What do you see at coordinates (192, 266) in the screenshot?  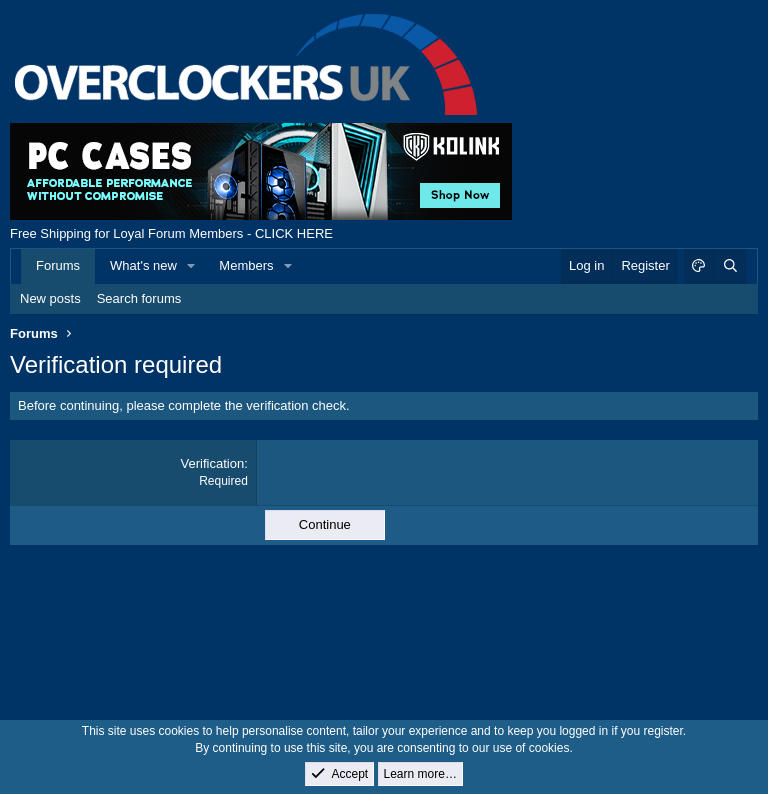 I see `[button]` at bounding box center [192, 266].